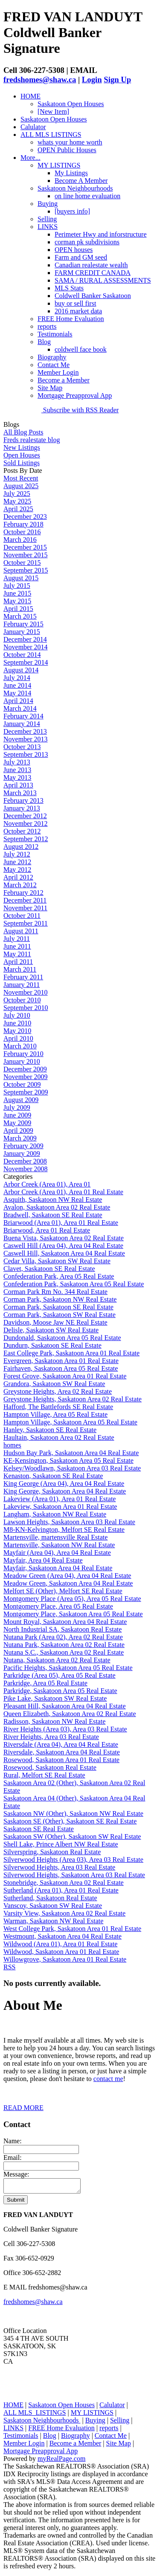 This screenshot has width=160, height=2576. Describe the element at coordinates (70, 142) in the screenshot. I see `whats your home worth` at that location.